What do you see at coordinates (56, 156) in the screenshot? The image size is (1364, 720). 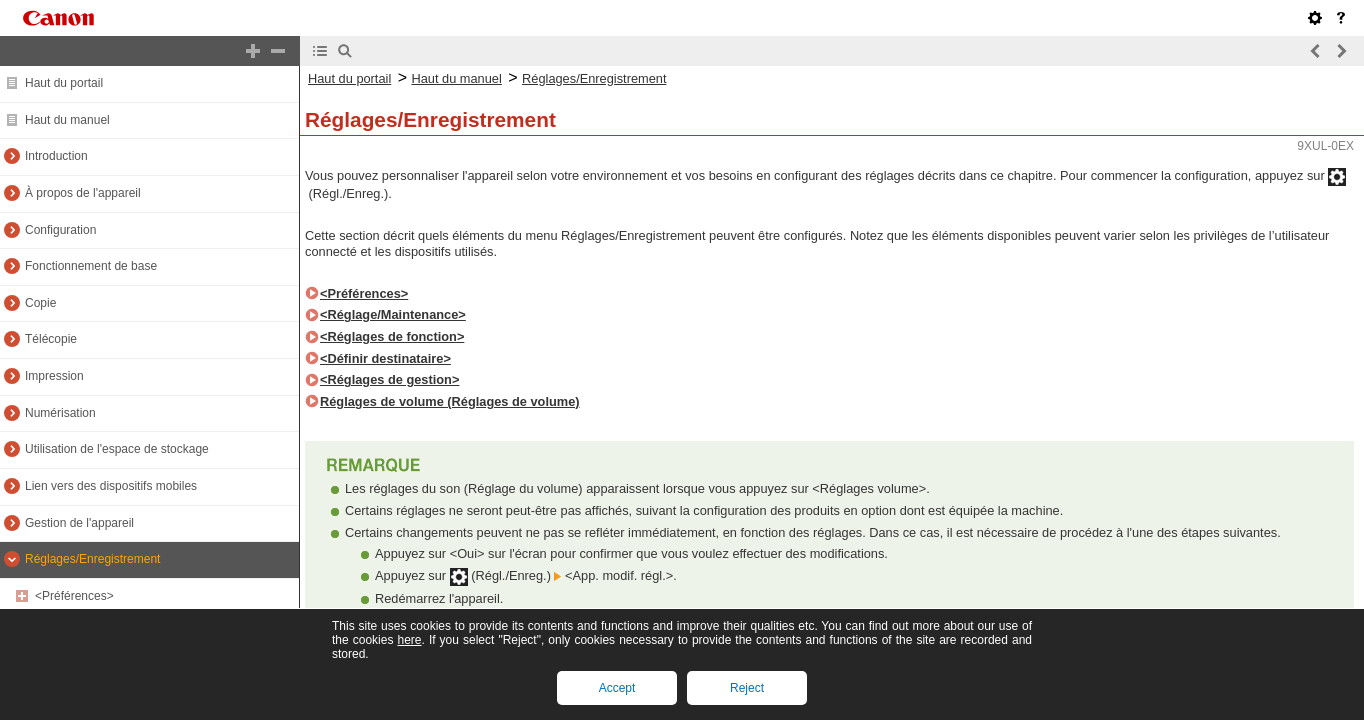 I see `Introduction` at bounding box center [56, 156].